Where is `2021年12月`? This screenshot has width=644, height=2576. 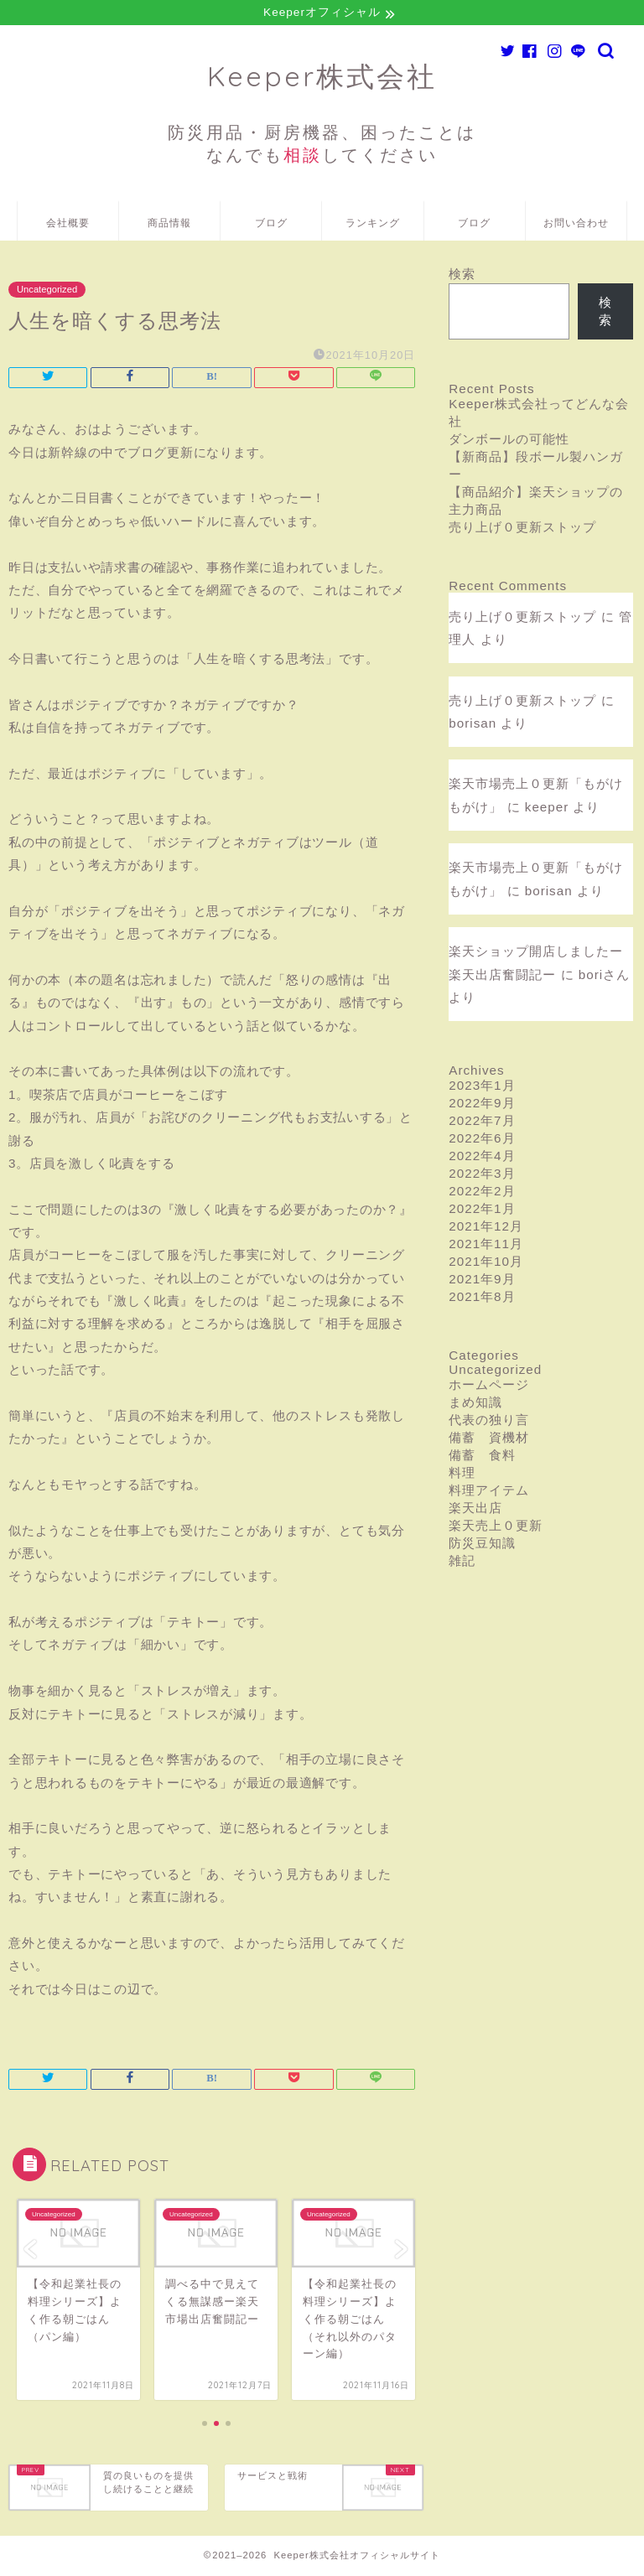
2021年12月 is located at coordinates (486, 1228).